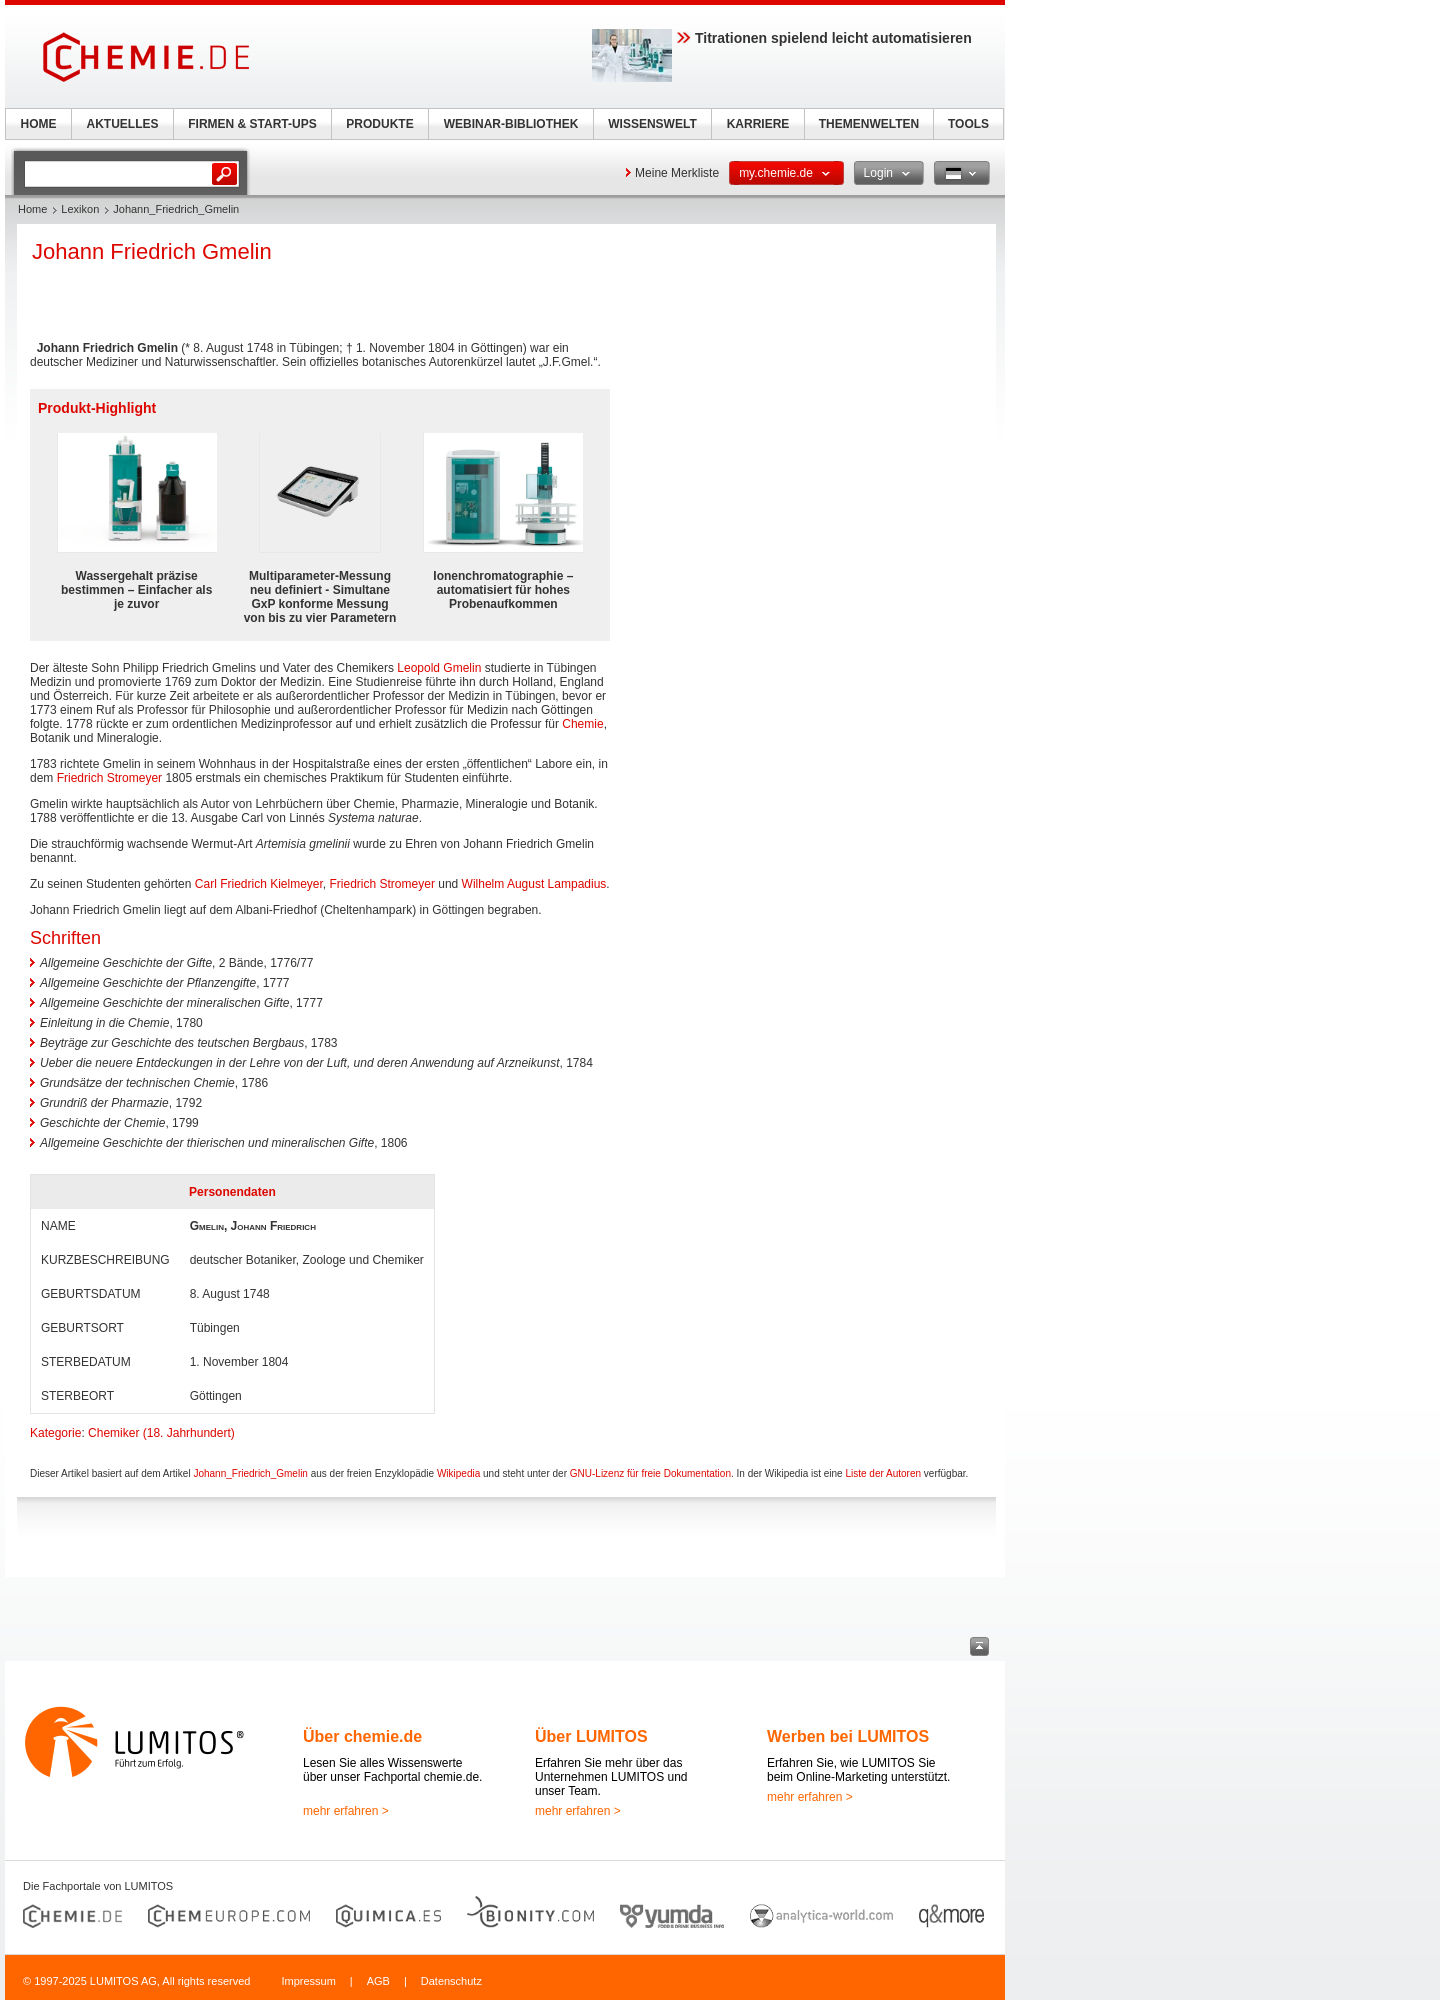  I want to click on Werben bei LUMITOS, so click(848, 1736).